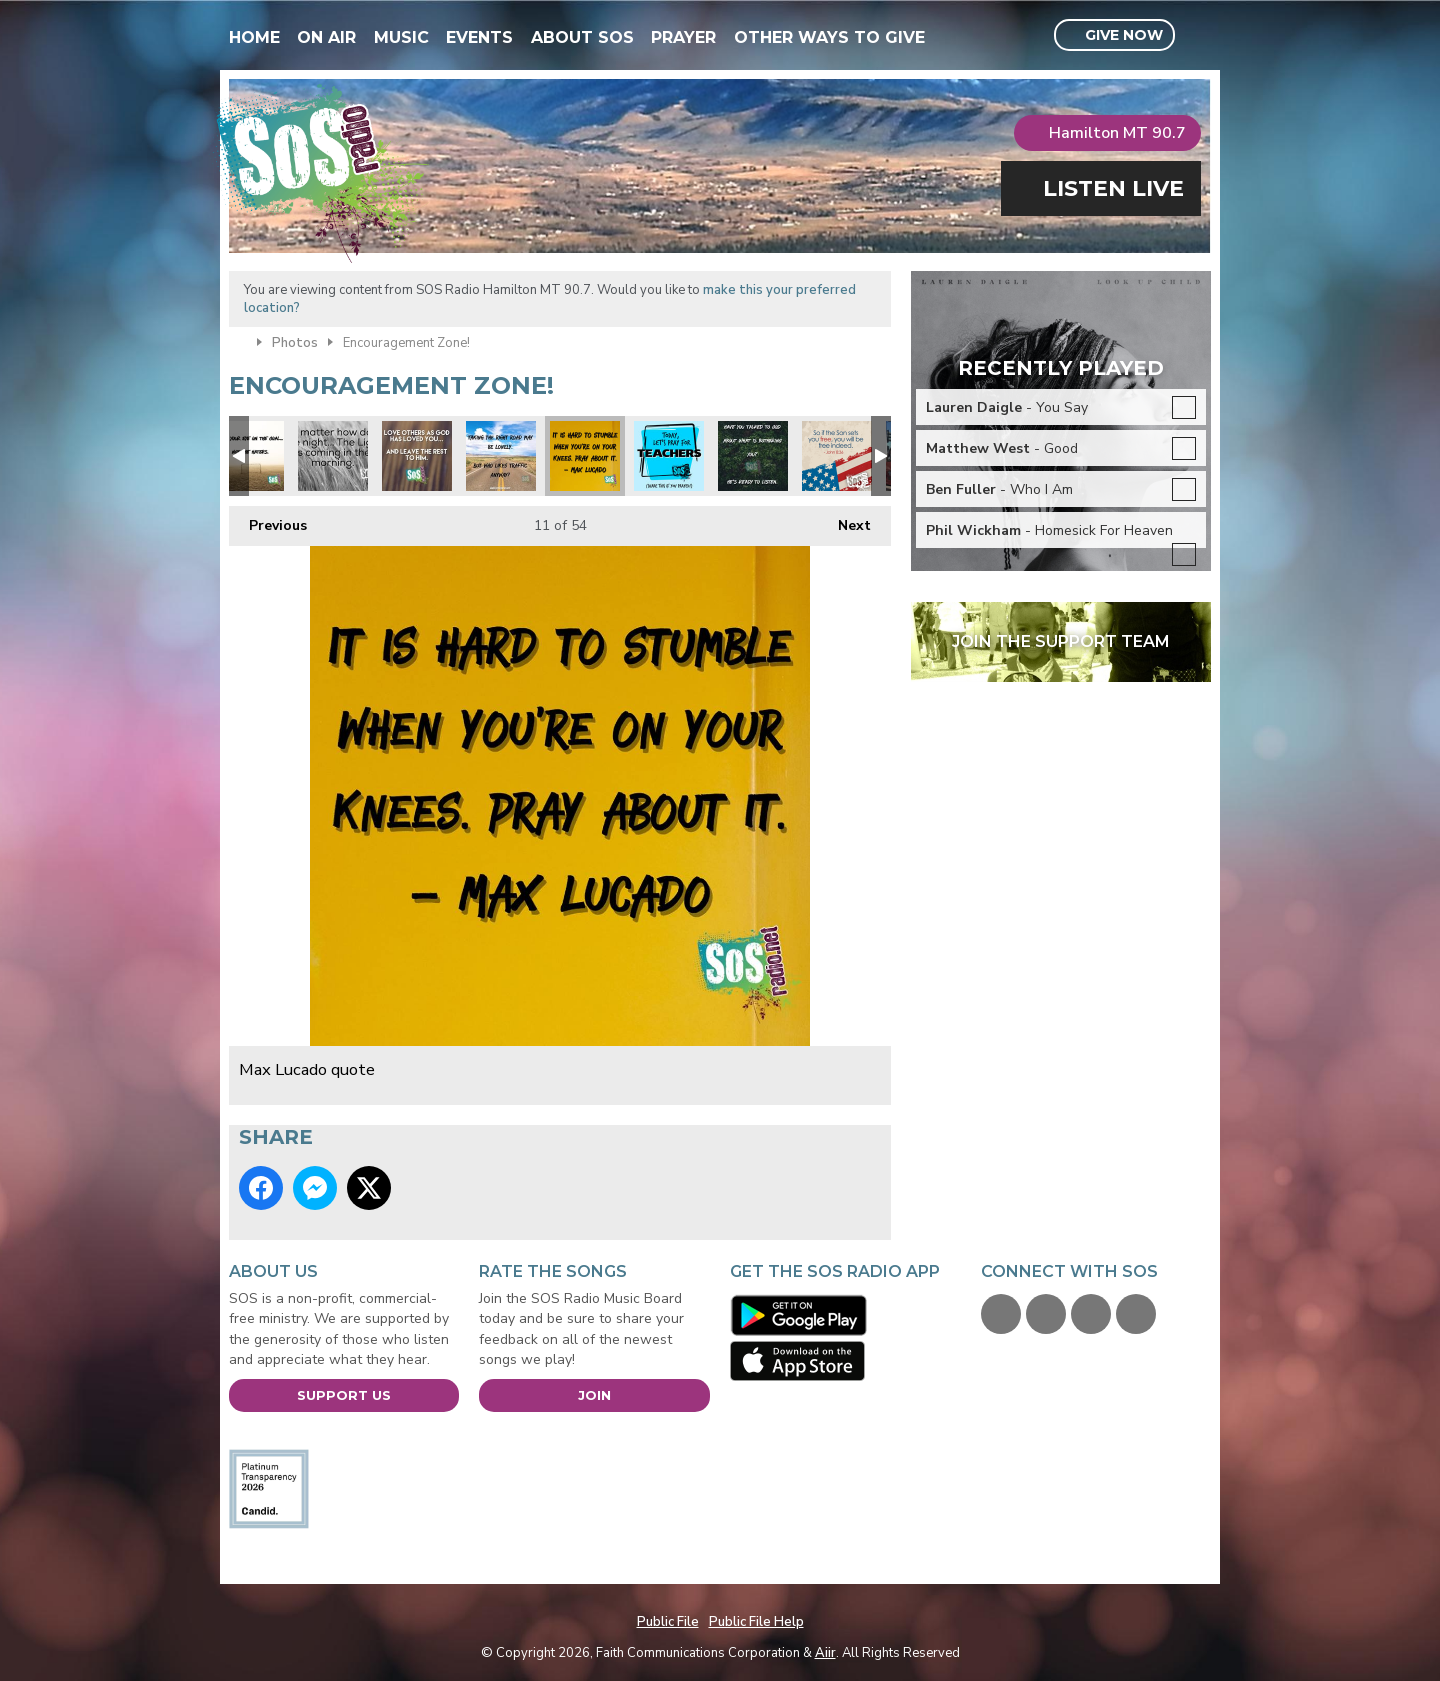 The height and width of the screenshot is (1681, 1440). Describe the element at coordinates (844, 520) in the screenshot. I see `Next` at that location.